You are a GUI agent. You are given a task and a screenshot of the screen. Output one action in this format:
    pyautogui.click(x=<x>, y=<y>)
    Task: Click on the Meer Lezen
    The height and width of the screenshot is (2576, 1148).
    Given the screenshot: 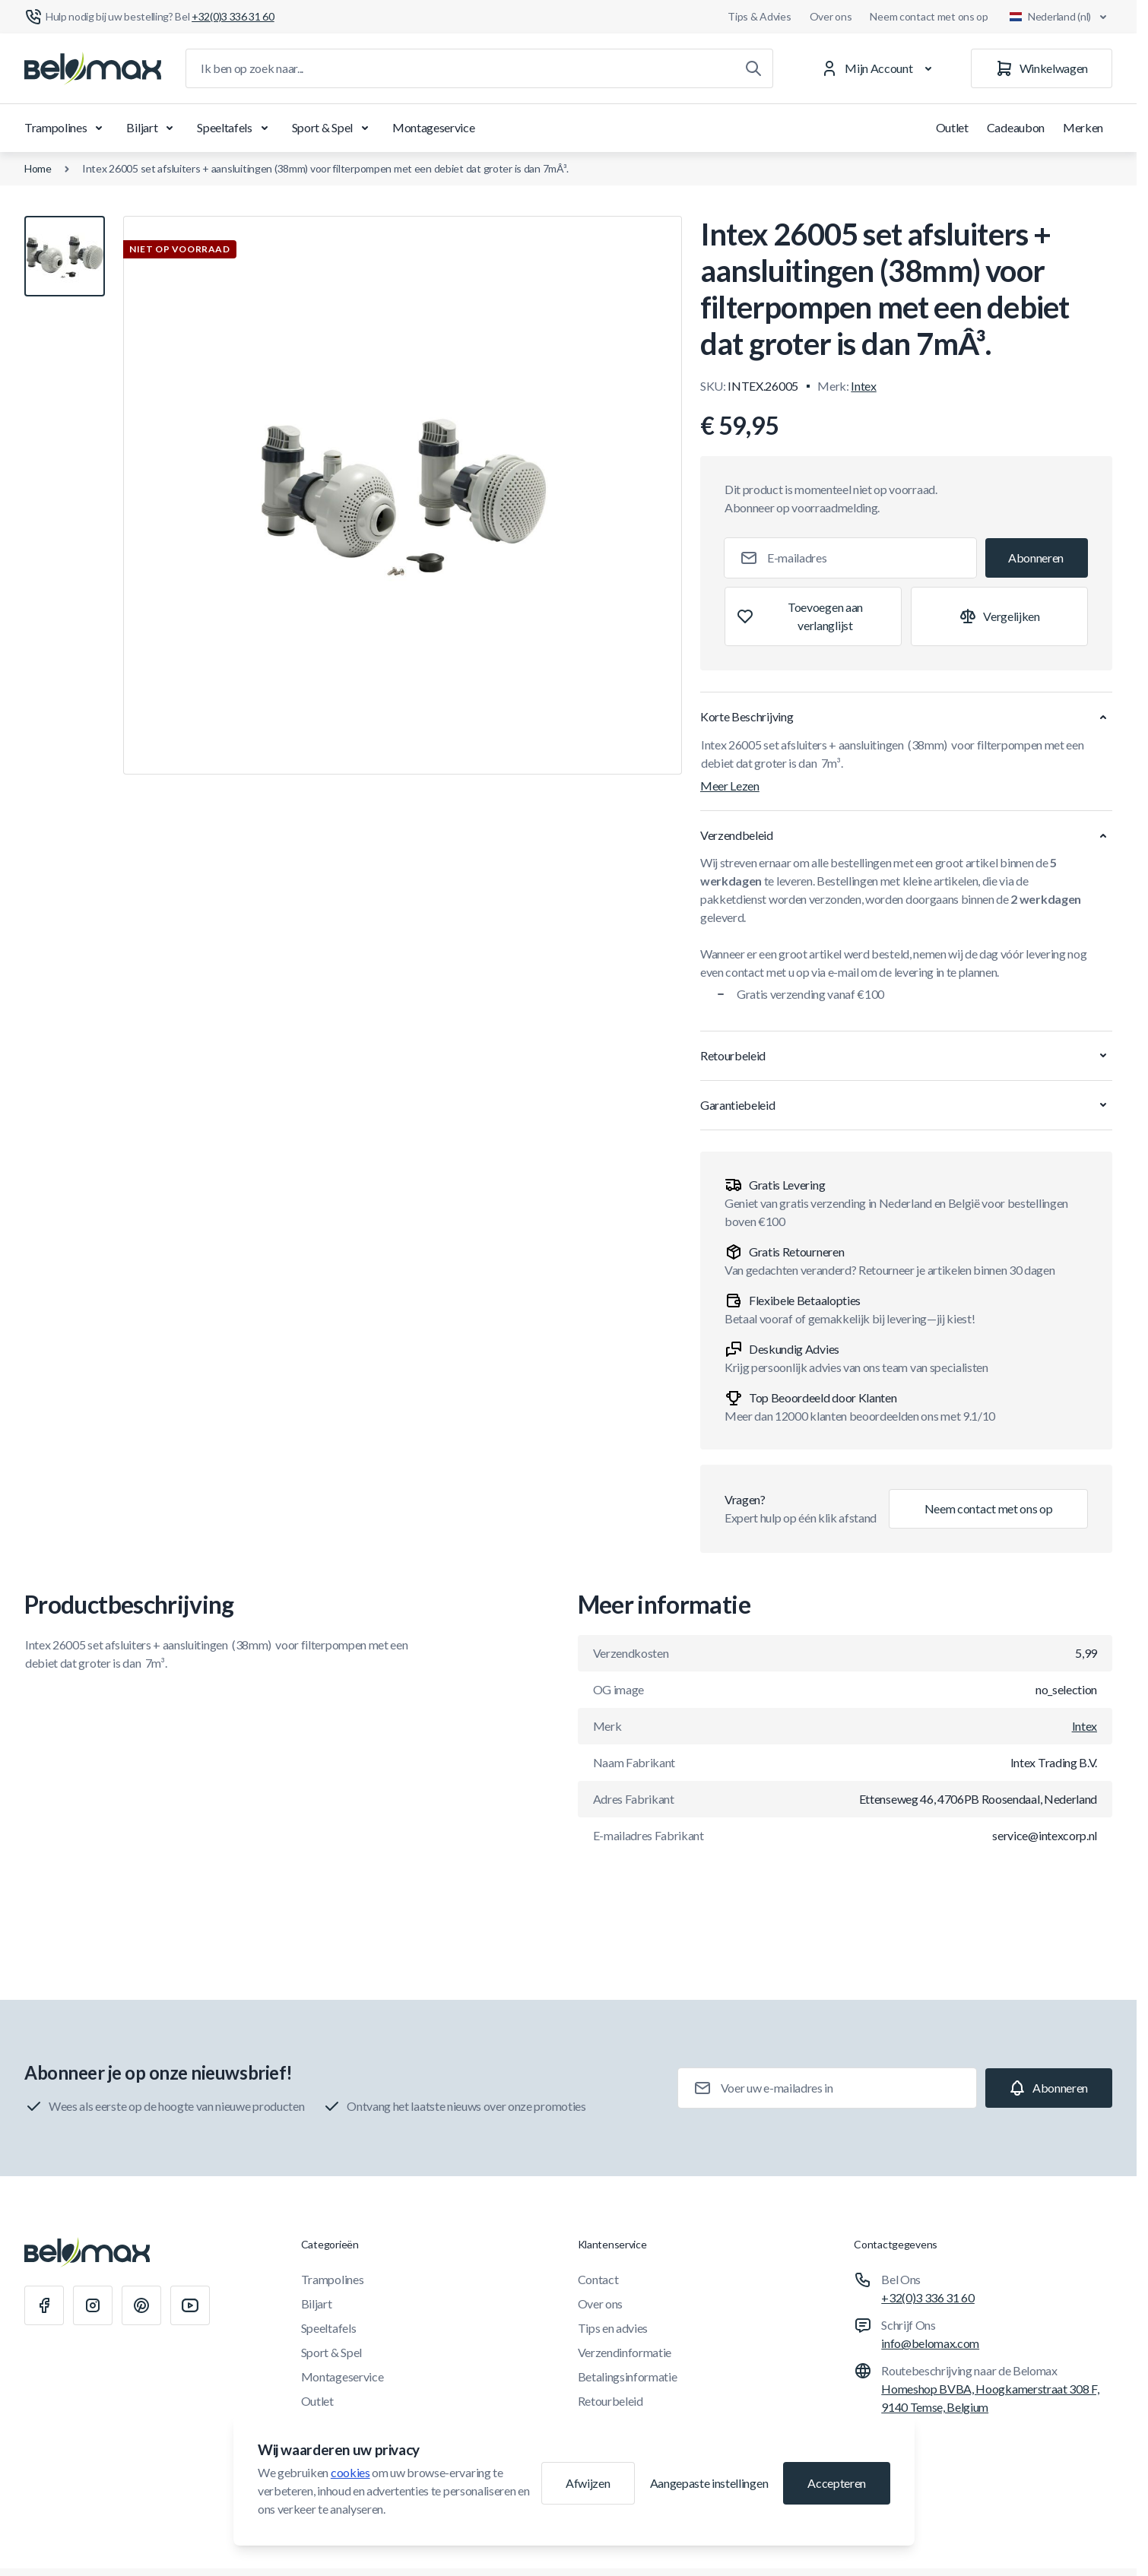 What is the action you would take?
    pyautogui.click(x=730, y=785)
    